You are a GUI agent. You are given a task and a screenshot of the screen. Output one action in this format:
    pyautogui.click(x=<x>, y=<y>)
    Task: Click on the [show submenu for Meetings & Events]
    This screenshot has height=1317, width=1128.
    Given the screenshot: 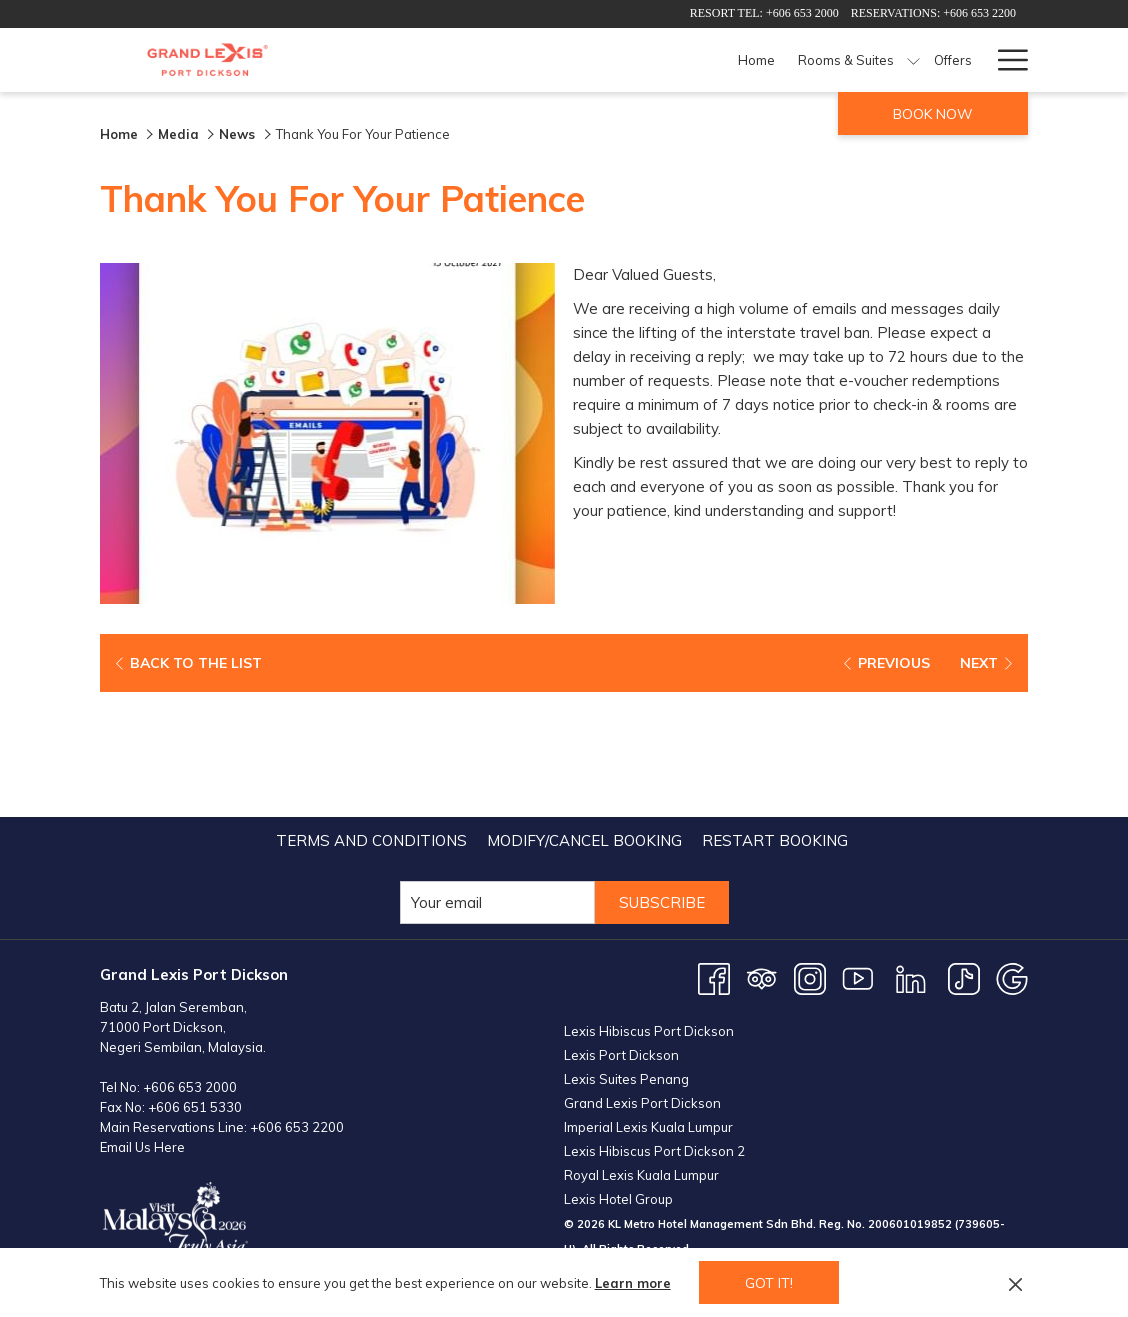 What is the action you would take?
    pyautogui.click(x=974, y=60)
    